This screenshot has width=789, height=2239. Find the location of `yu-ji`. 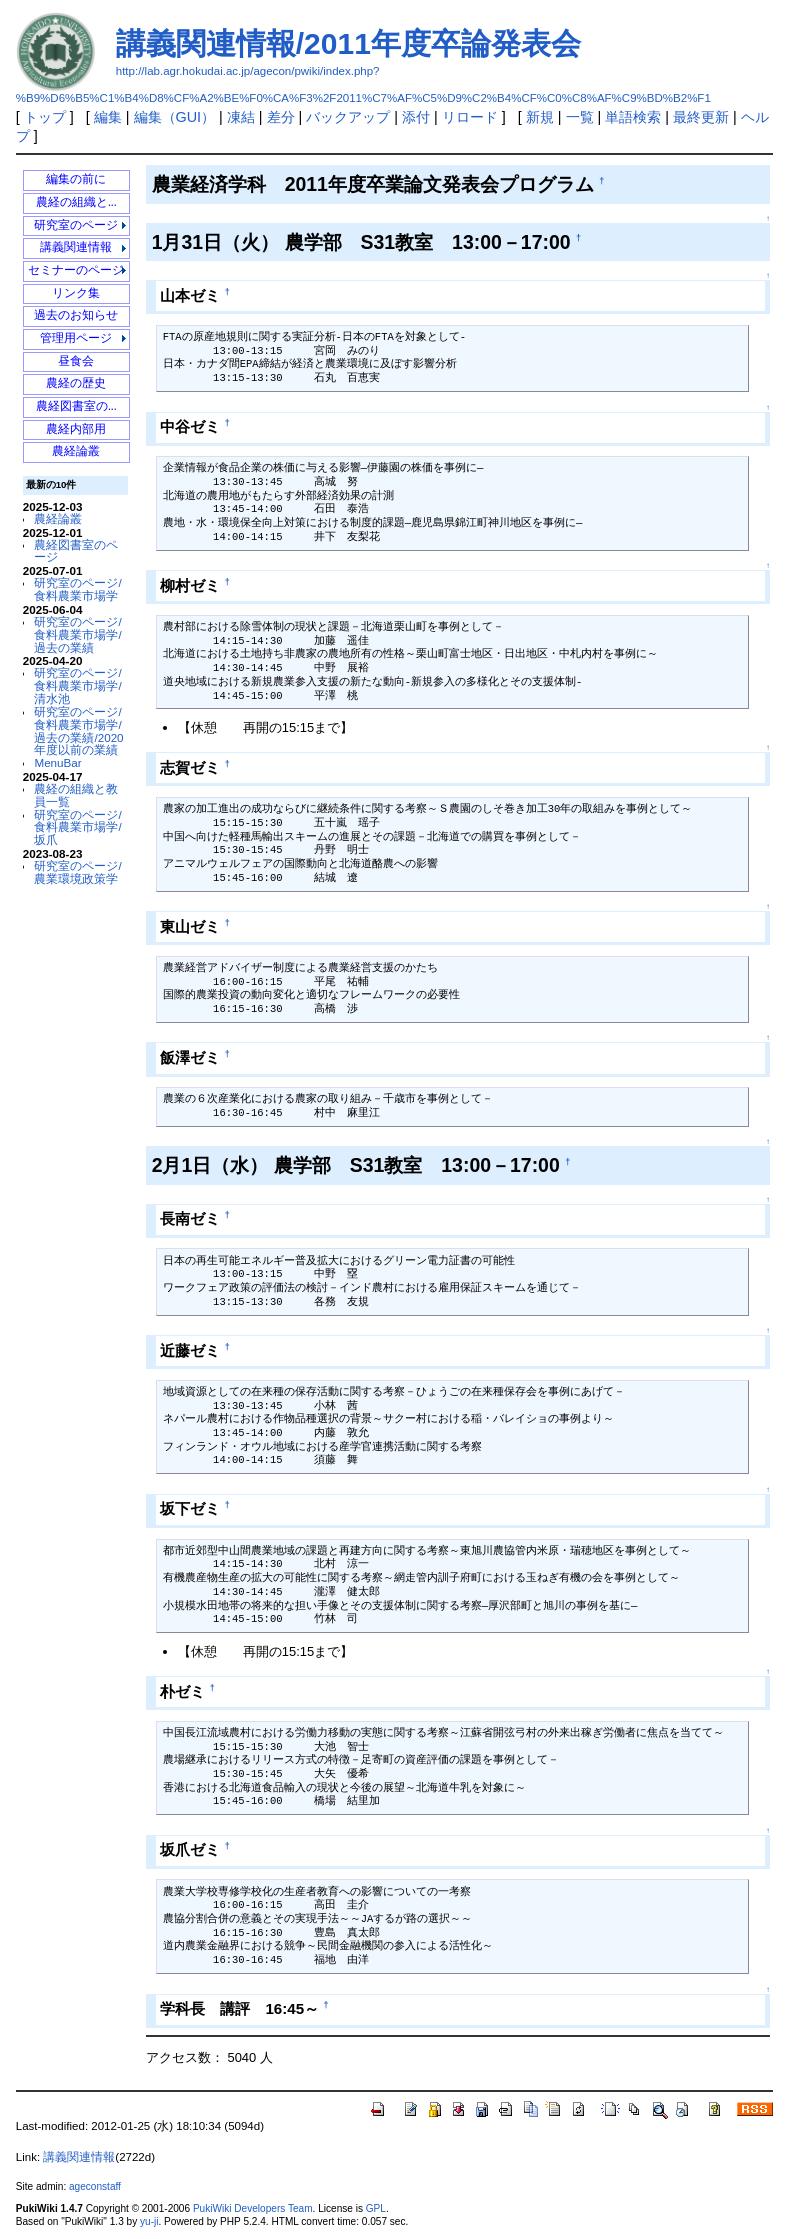

yu-ji is located at coordinates (149, 2221).